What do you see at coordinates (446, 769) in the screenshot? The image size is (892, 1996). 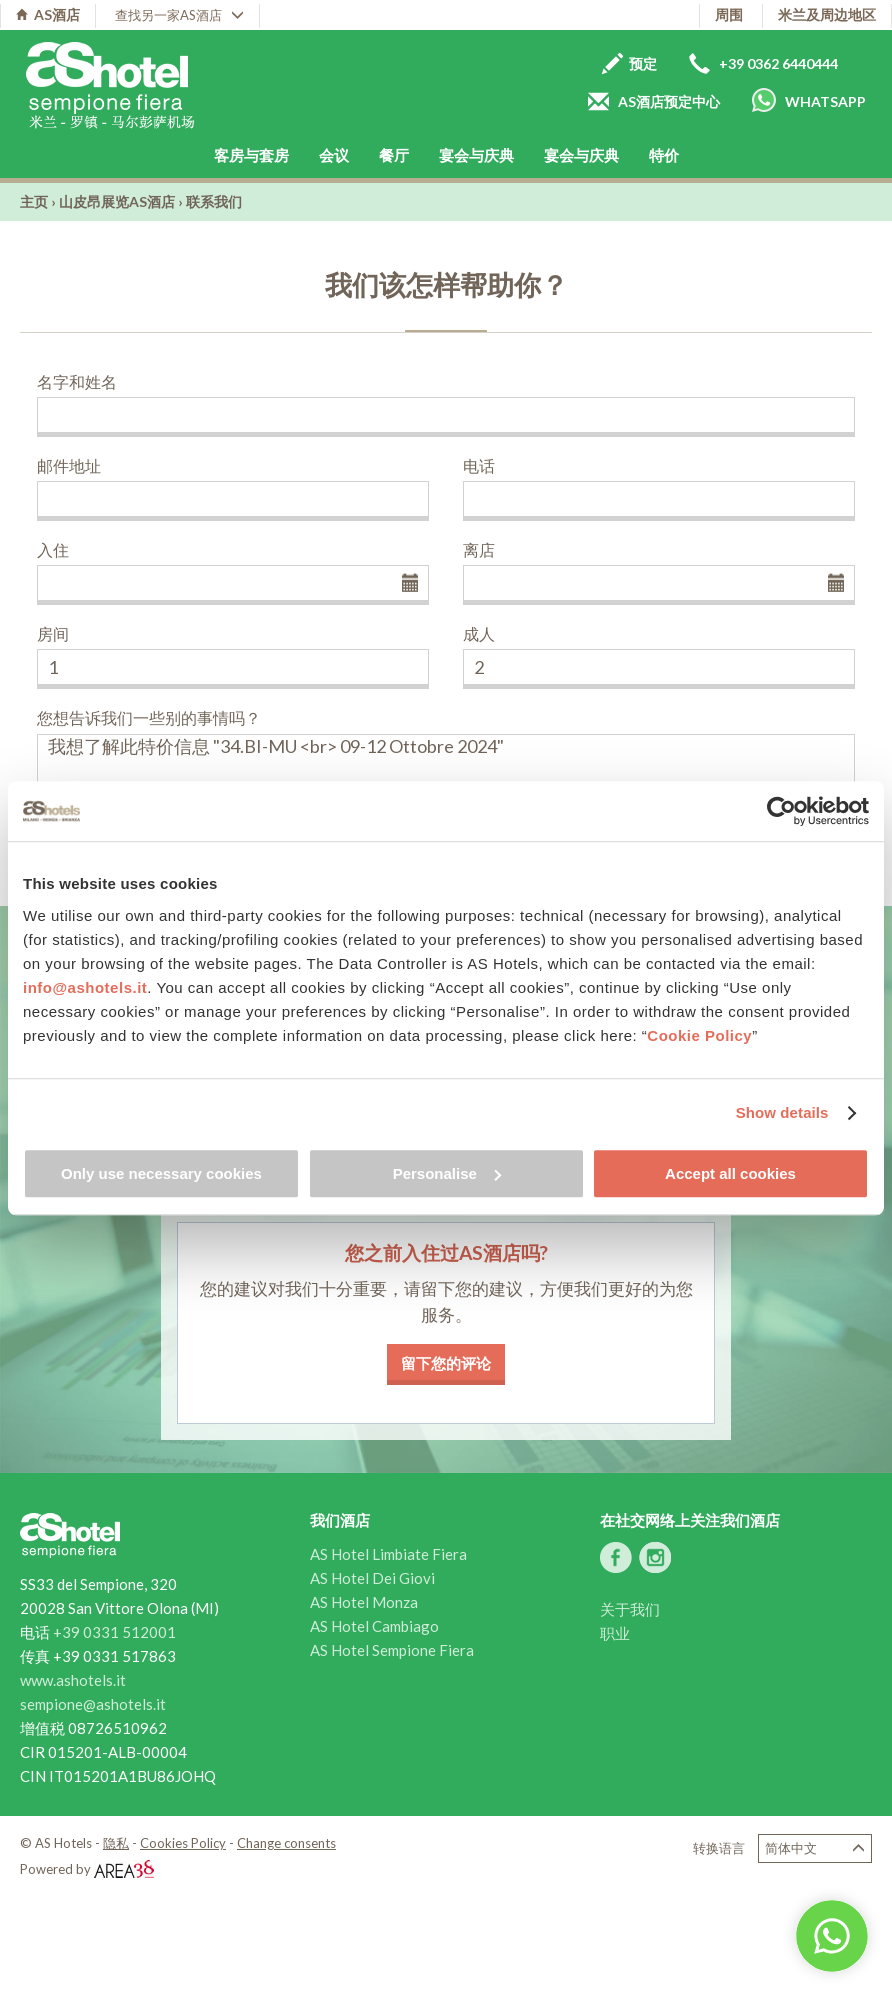 I see `我想了解此特价信息 "34.BI-MU <br> 09-12 Ottobre 2024"` at bounding box center [446, 769].